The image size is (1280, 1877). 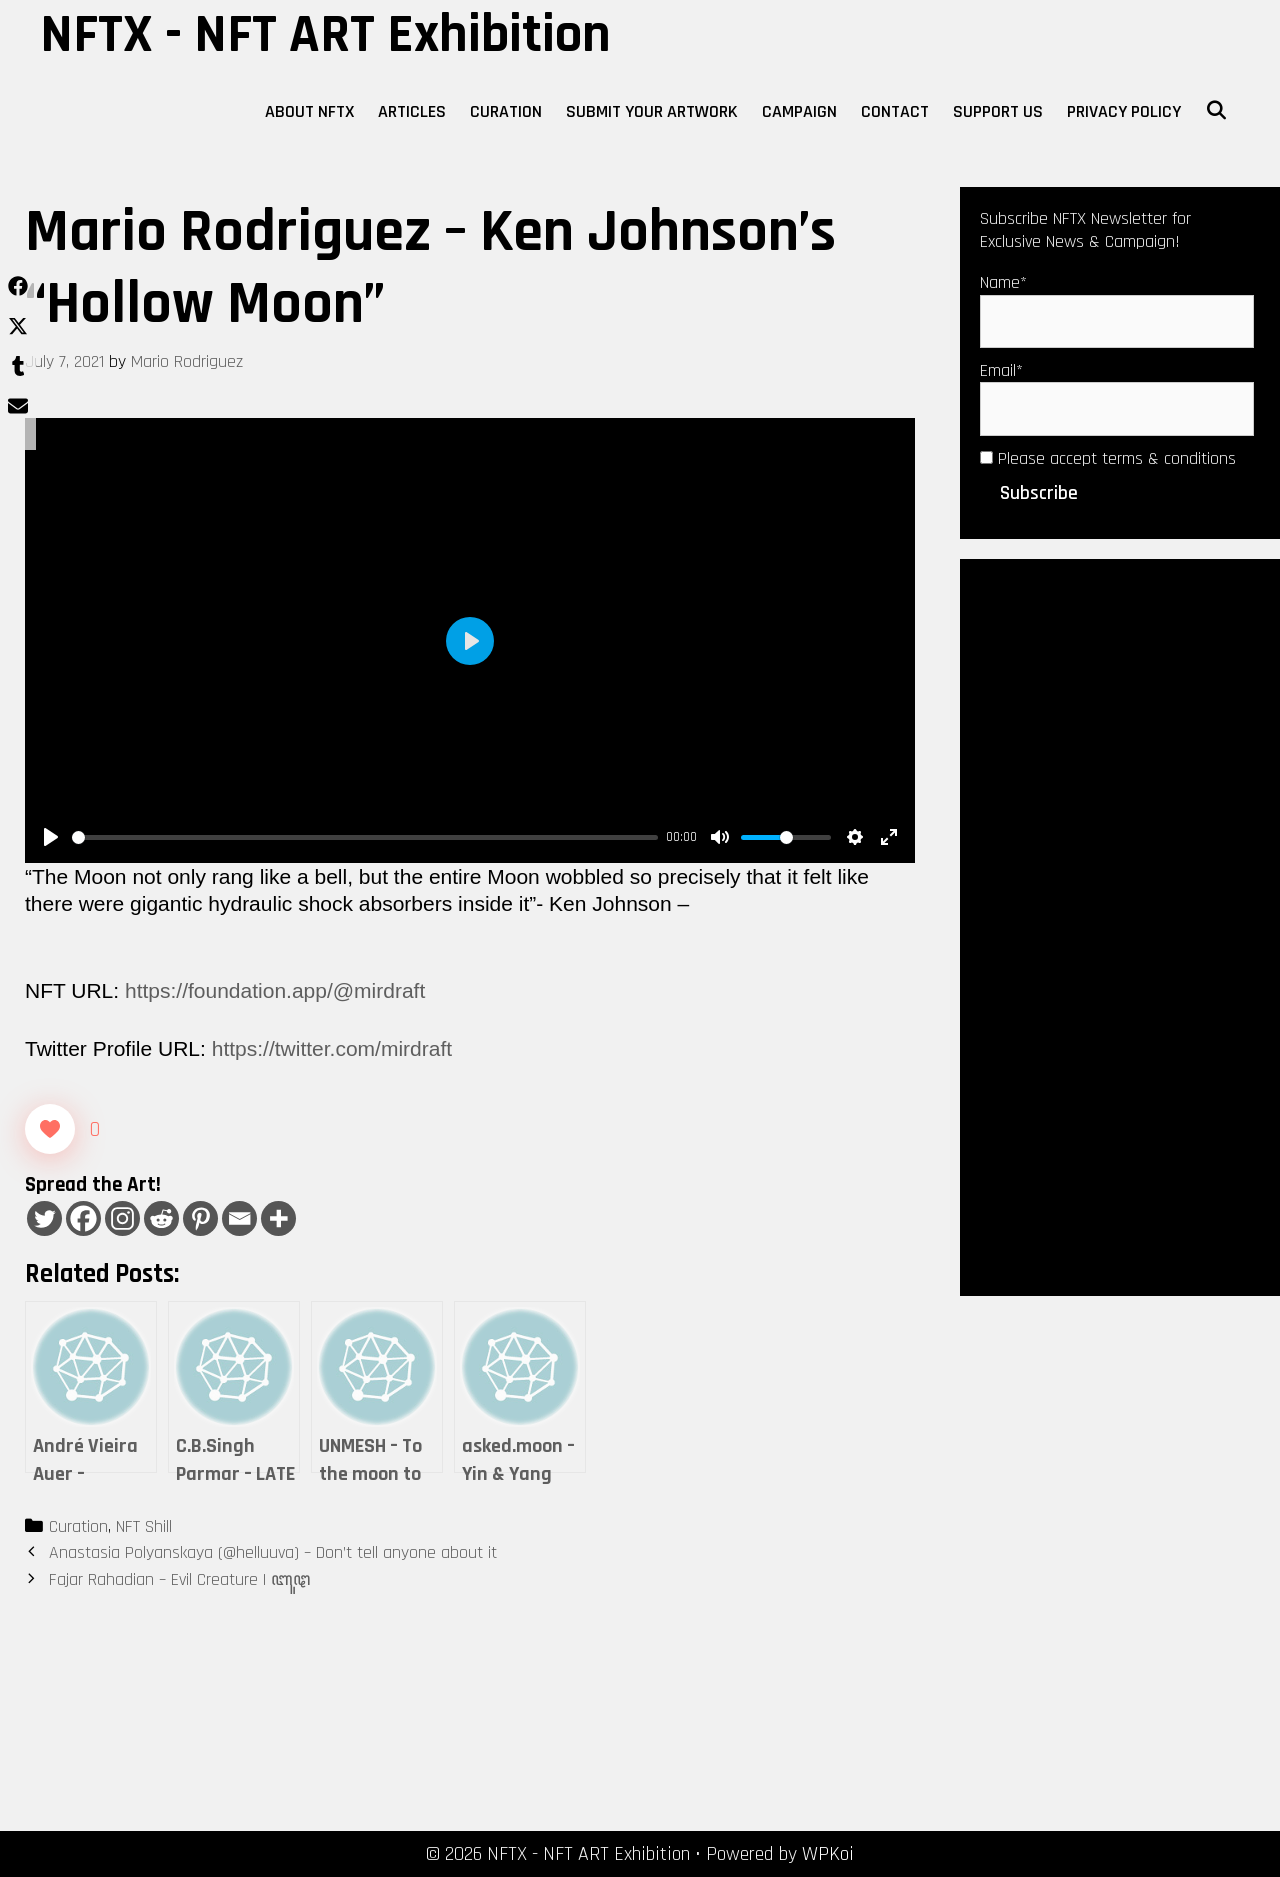 What do you see at coordinates (83, 1218) in the screenshot?
I see `[Facebook]` at bounding box center [83, 1218].